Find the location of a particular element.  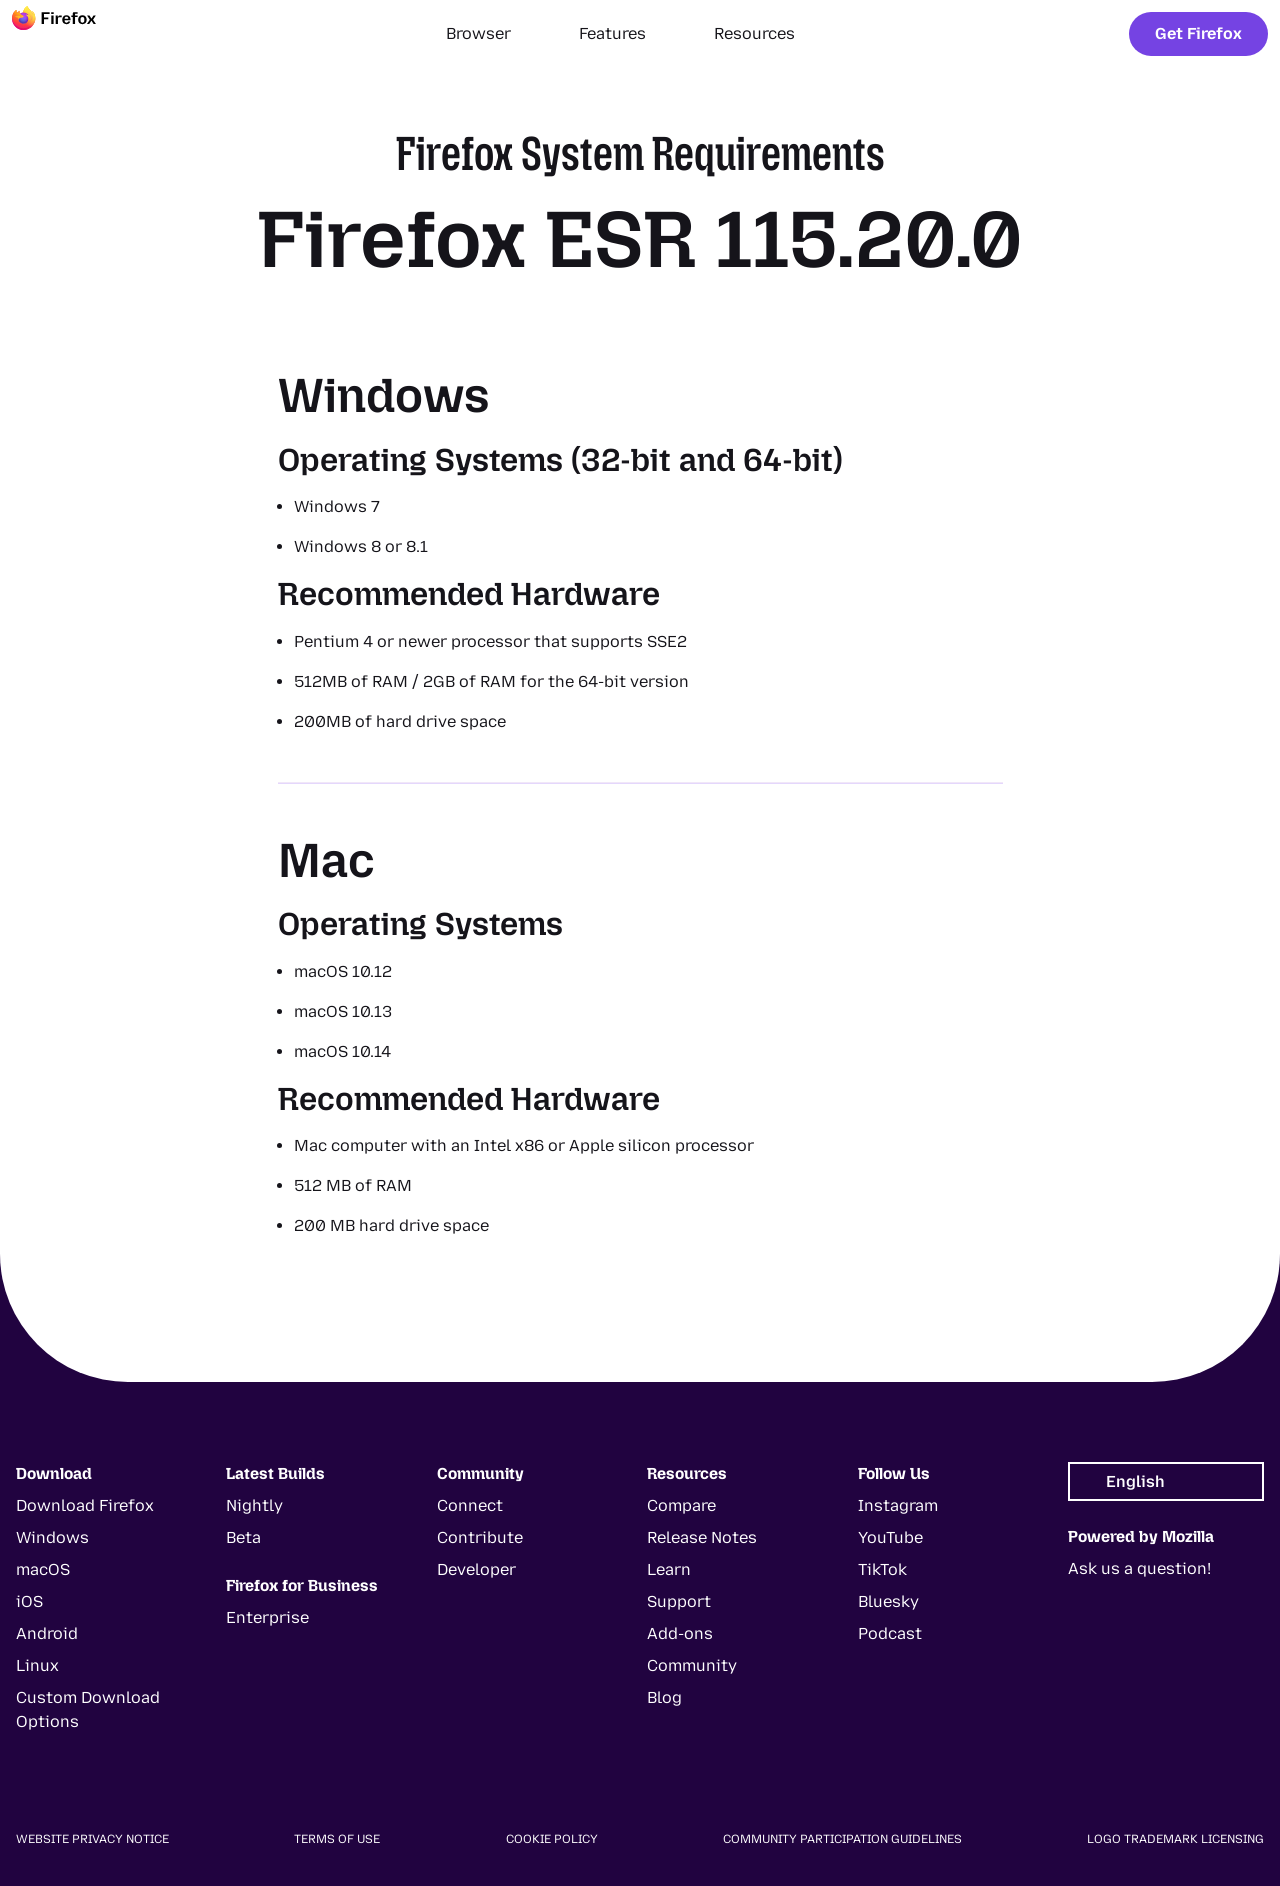

iOS is located at coordinates (29, 1601).